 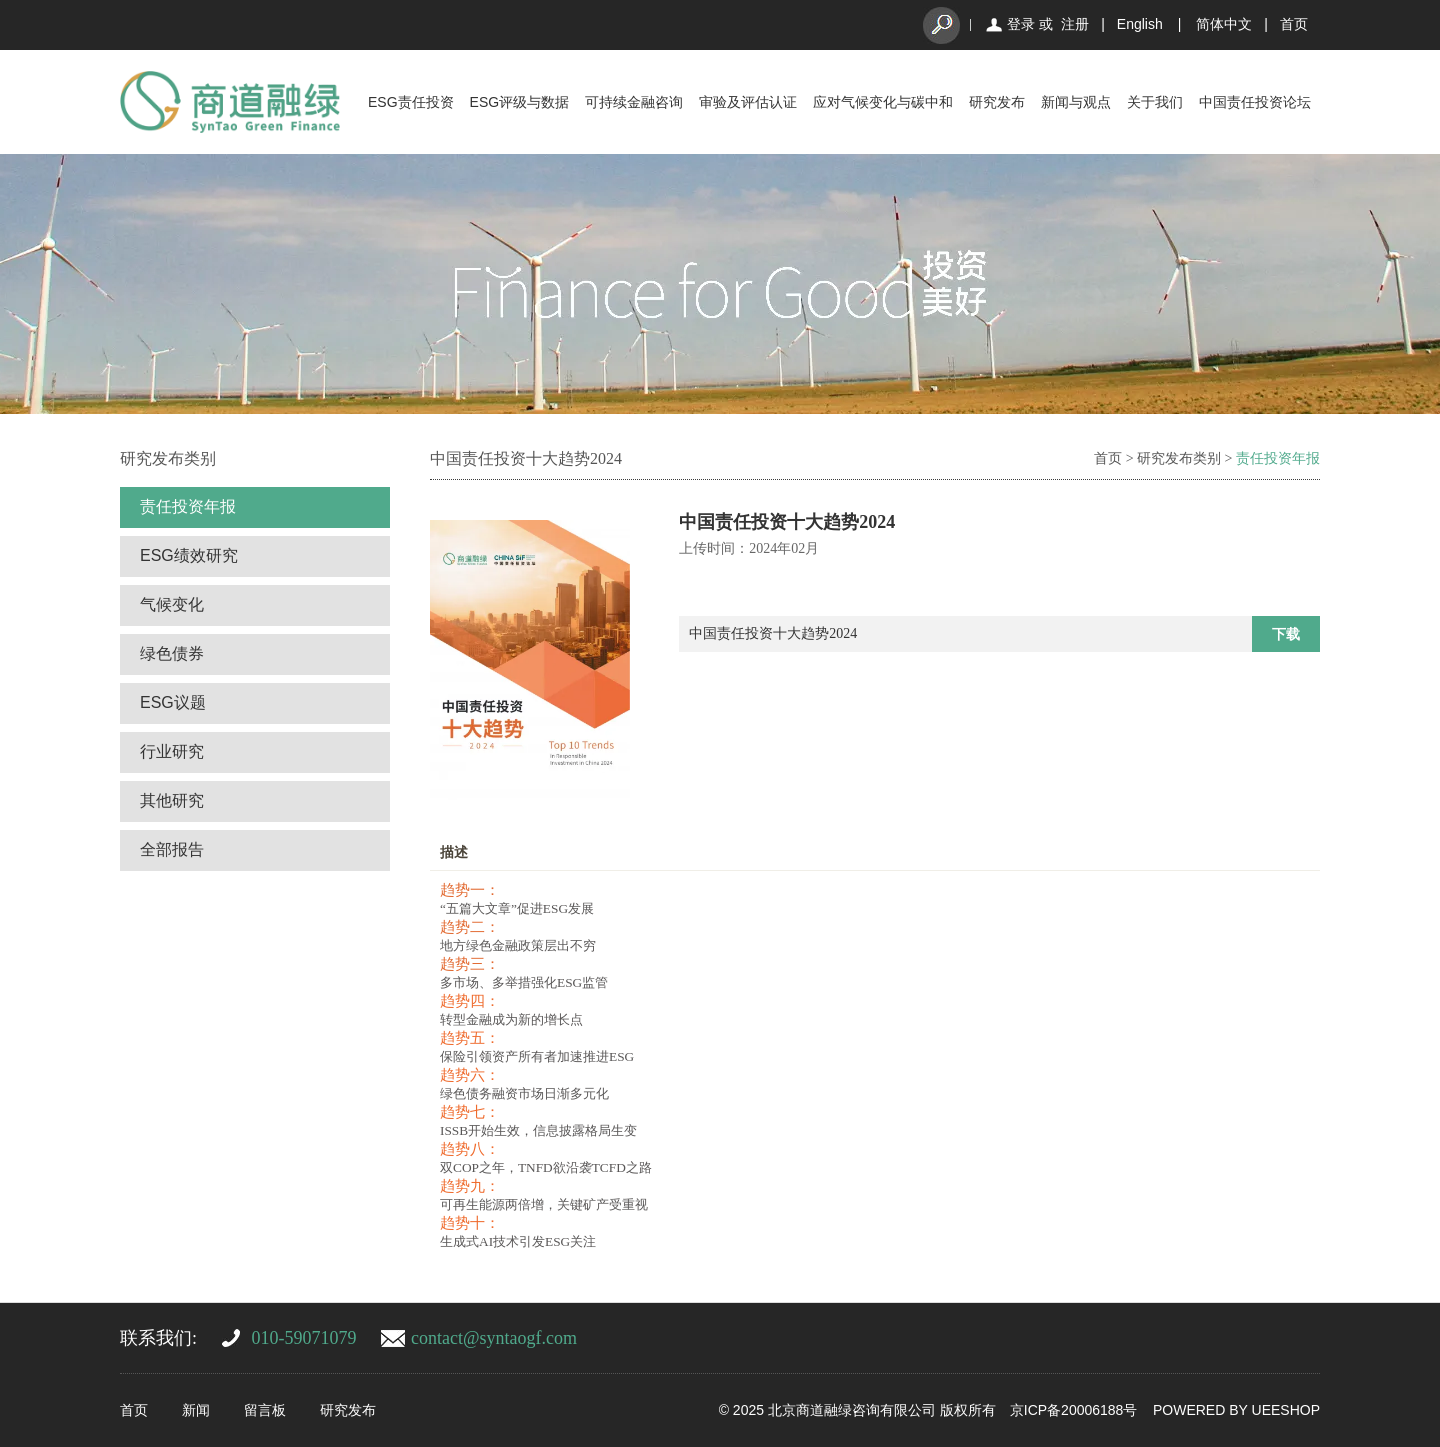 What do you see at coordinates (411, 102) in the screenshot?
I see `ESG责任投资` at bounding box center [411, 102].